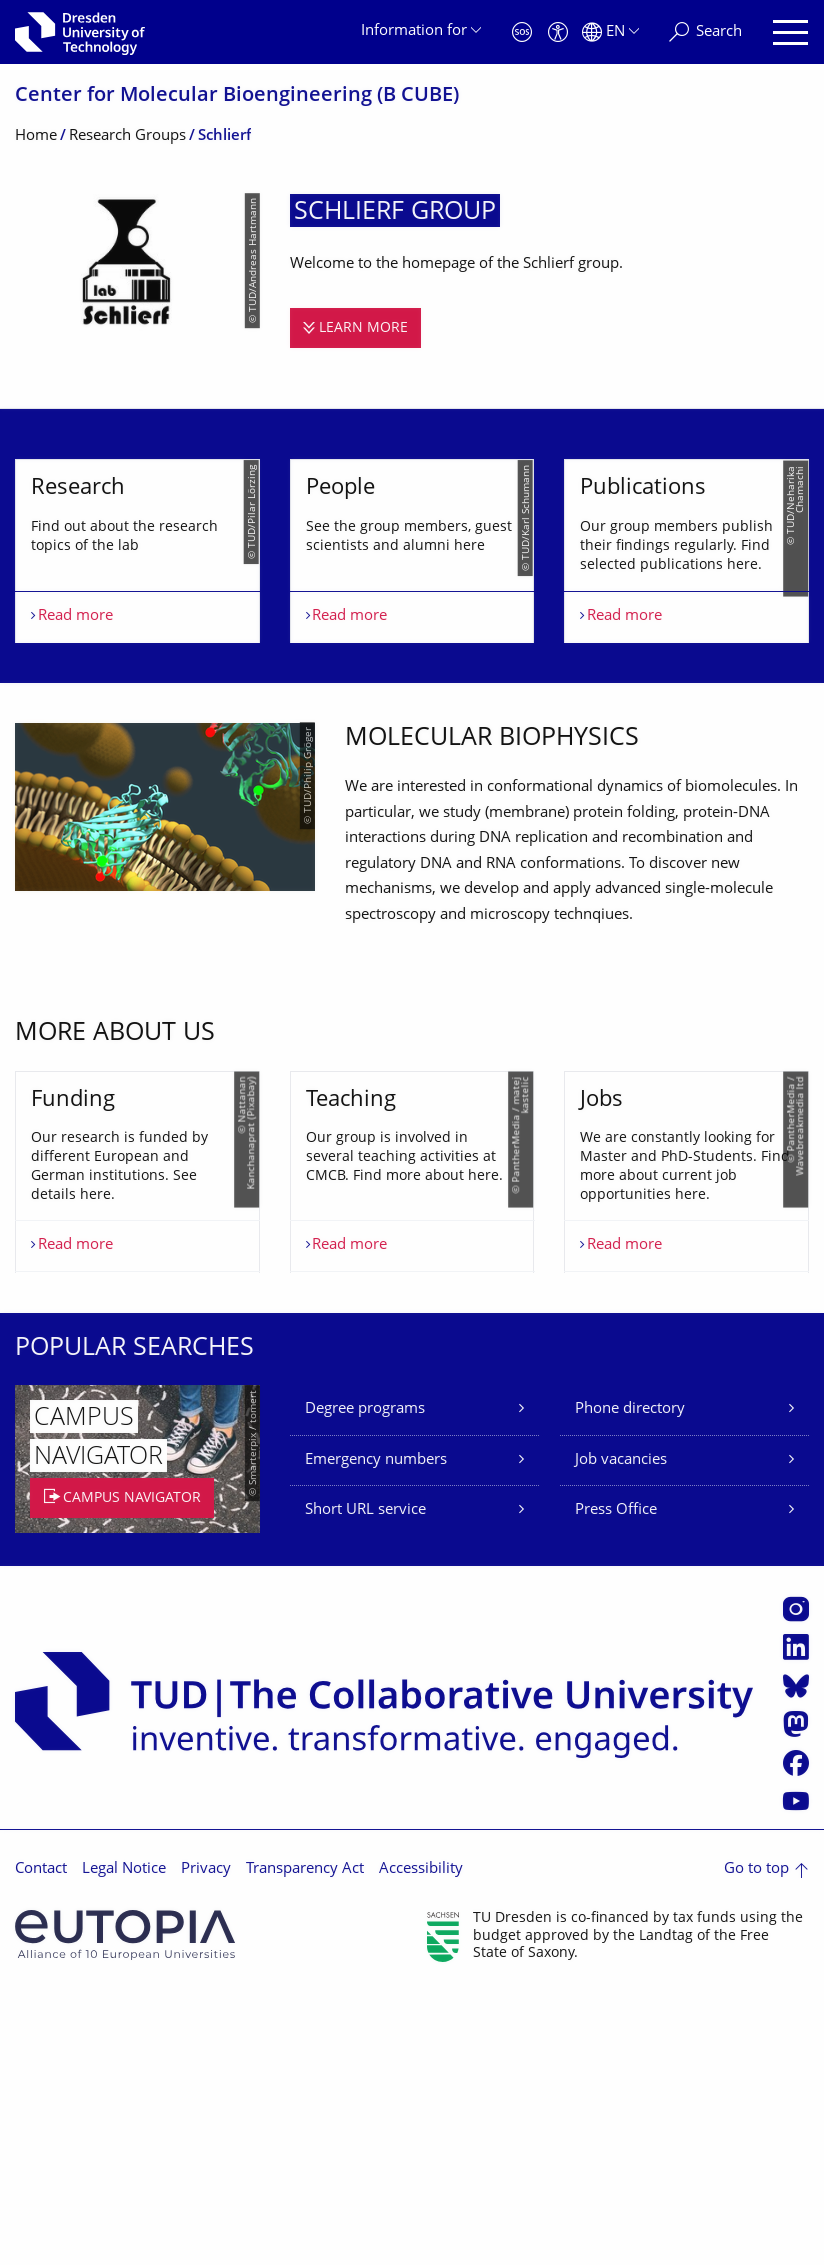 The height and width of the screenshot is (2265, 824). I want to click on Emergency numbers, so click(376, 1731).